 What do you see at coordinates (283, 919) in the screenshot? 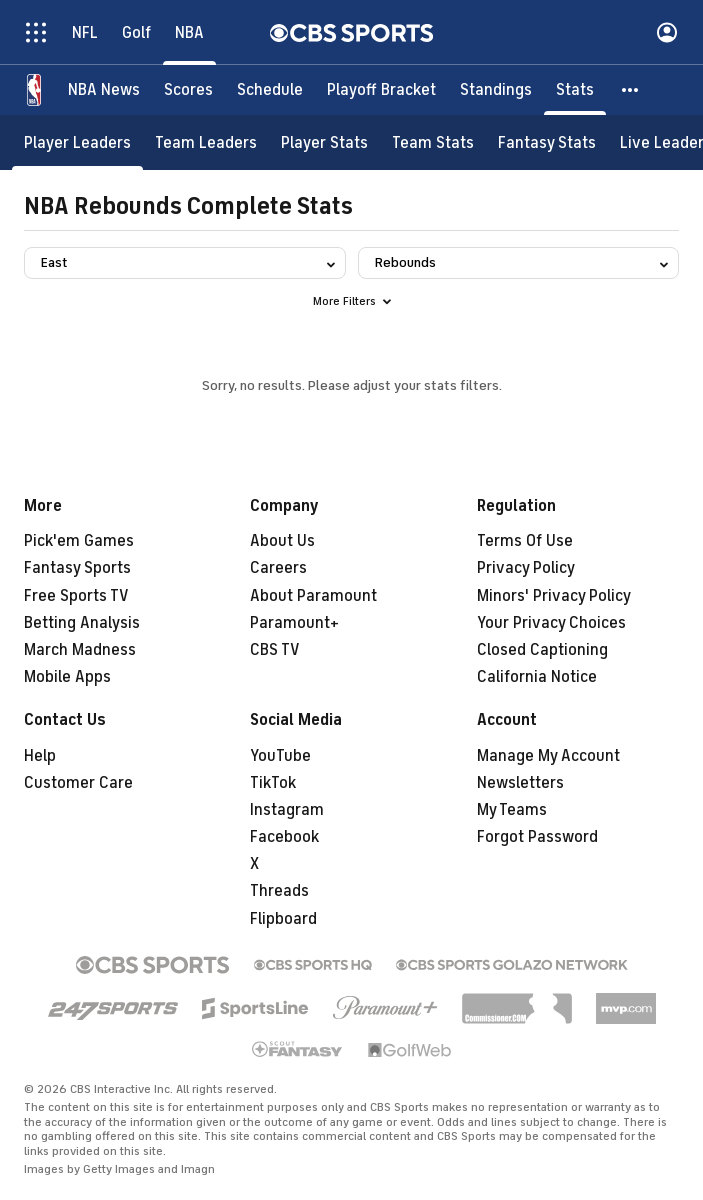
I see `Flipboard` at bounding box center [283, 919].